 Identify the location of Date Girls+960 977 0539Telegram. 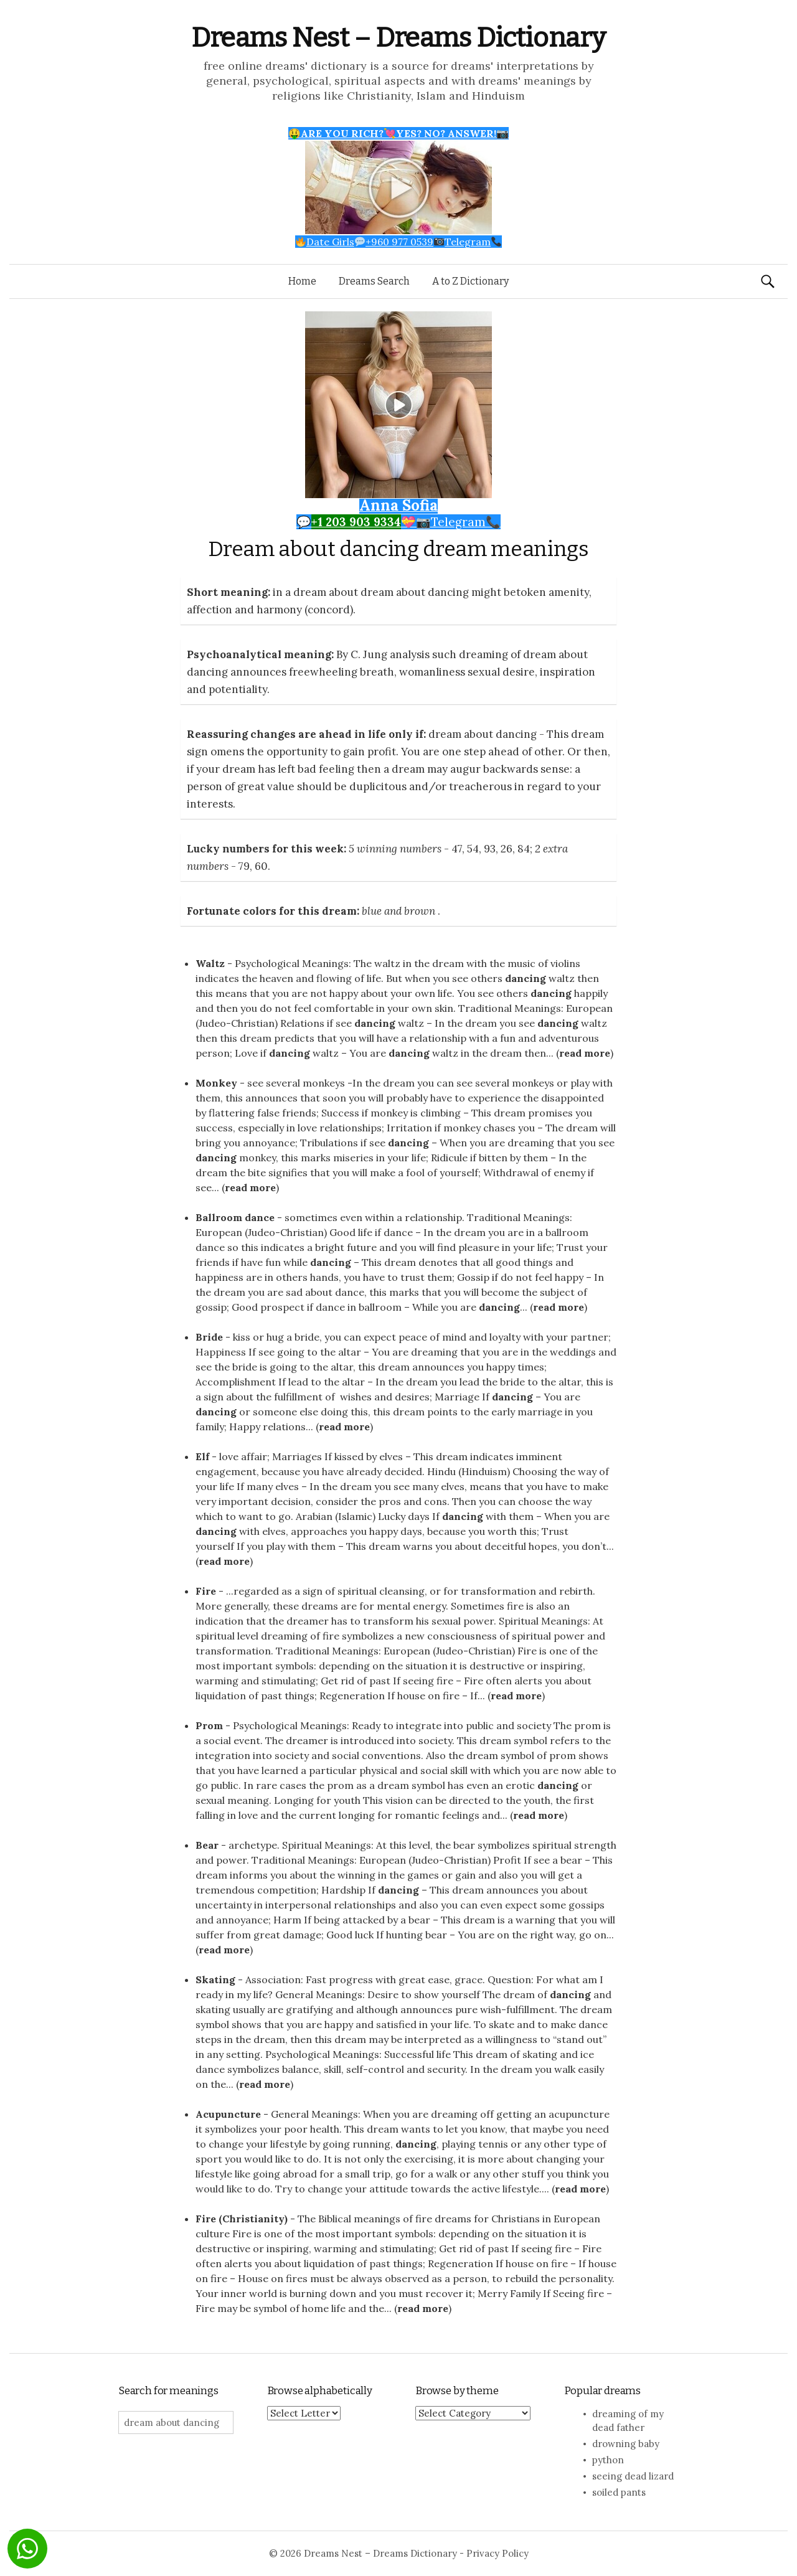
(399, 241).